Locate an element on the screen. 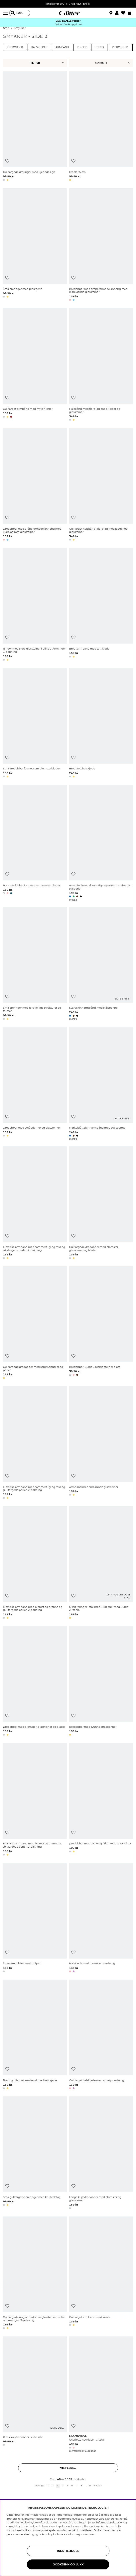  [Elastiske armbånd med blomst og grønne og sølvfargede perler, 2-pakning] is located at coordinates (35, 1800).